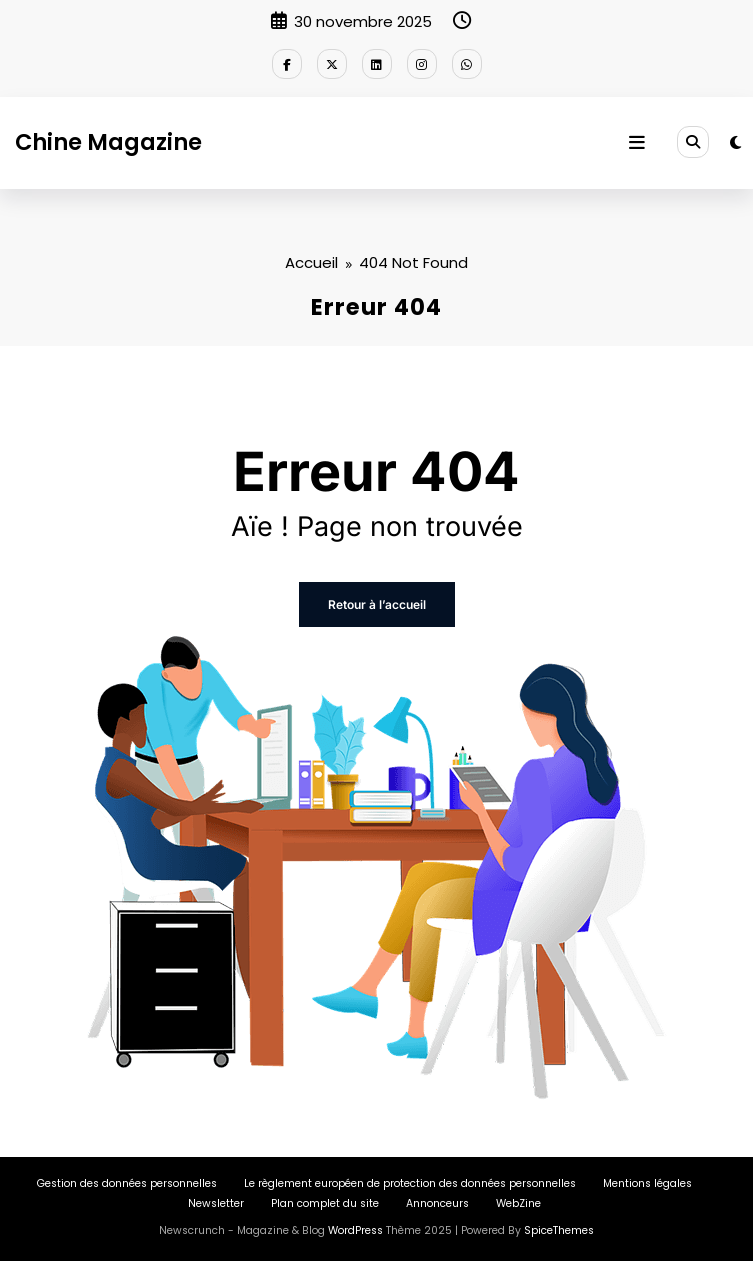 This screenshot has height=1261, width=753. I want to click on Gestion des données personnelles, so click(127, 1183).